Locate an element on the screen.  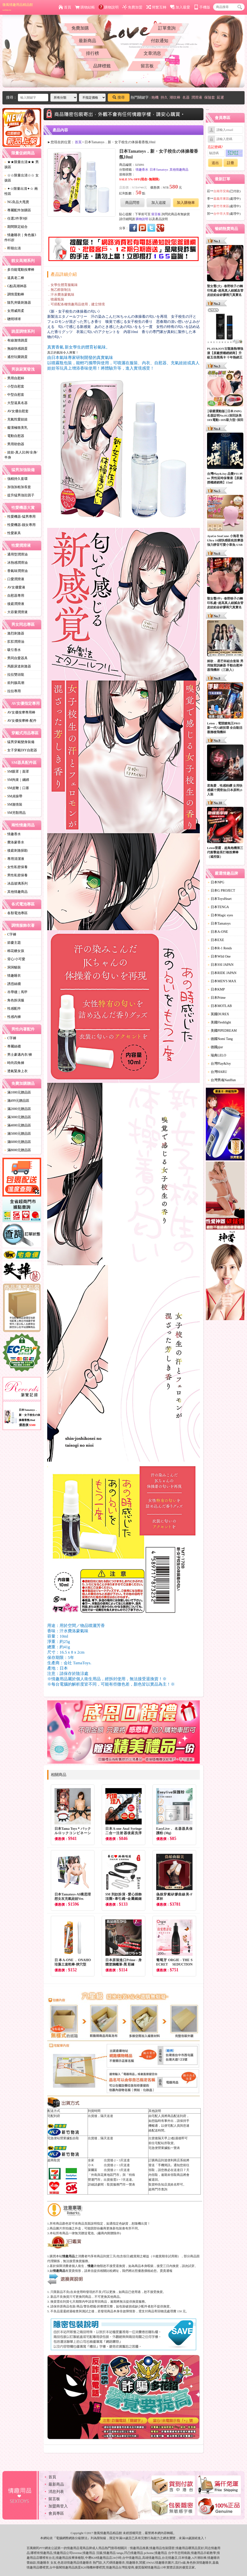
日本G PROJECT is located at coordinates (221, 890).